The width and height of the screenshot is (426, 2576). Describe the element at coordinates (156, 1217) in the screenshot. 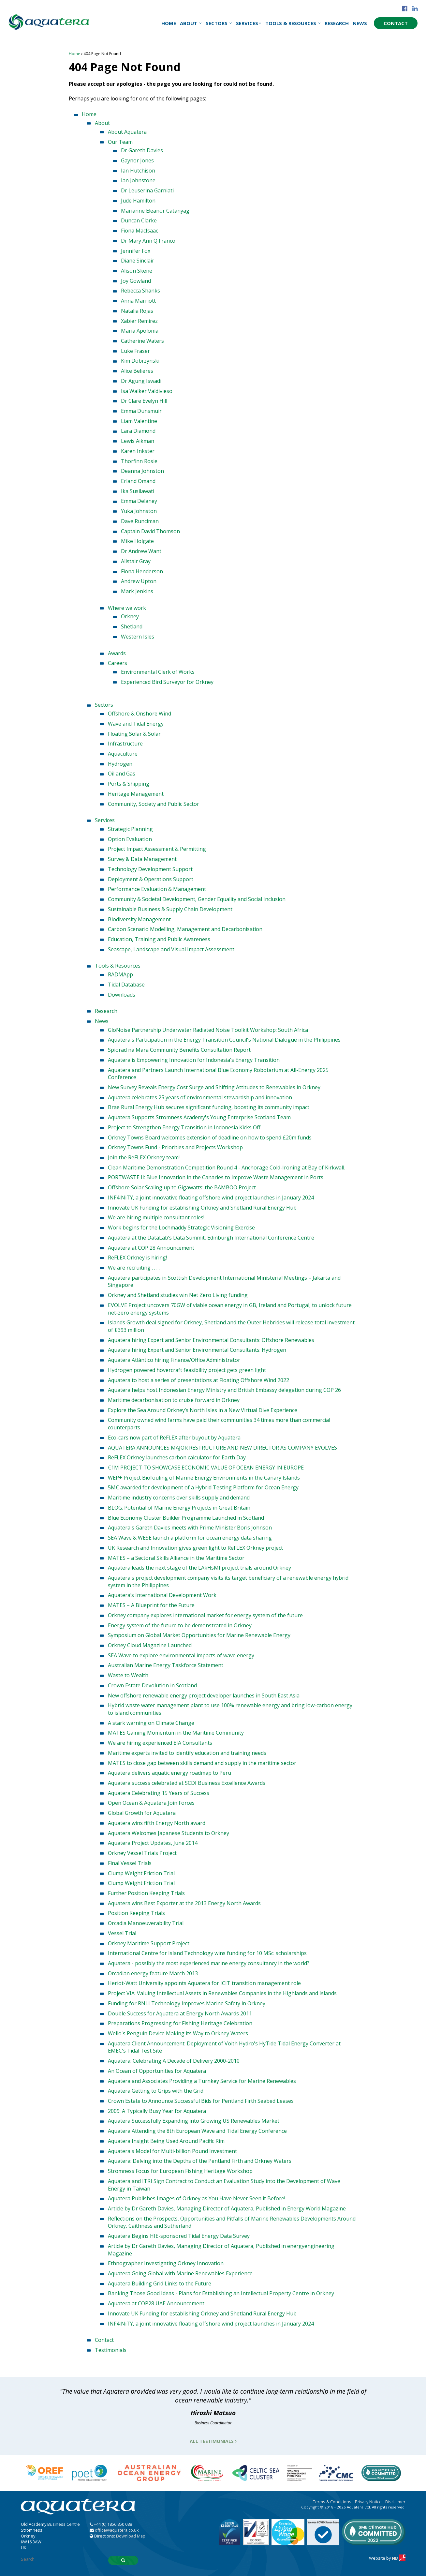

I see `We are hiring multiple consultant roles!` at that location.